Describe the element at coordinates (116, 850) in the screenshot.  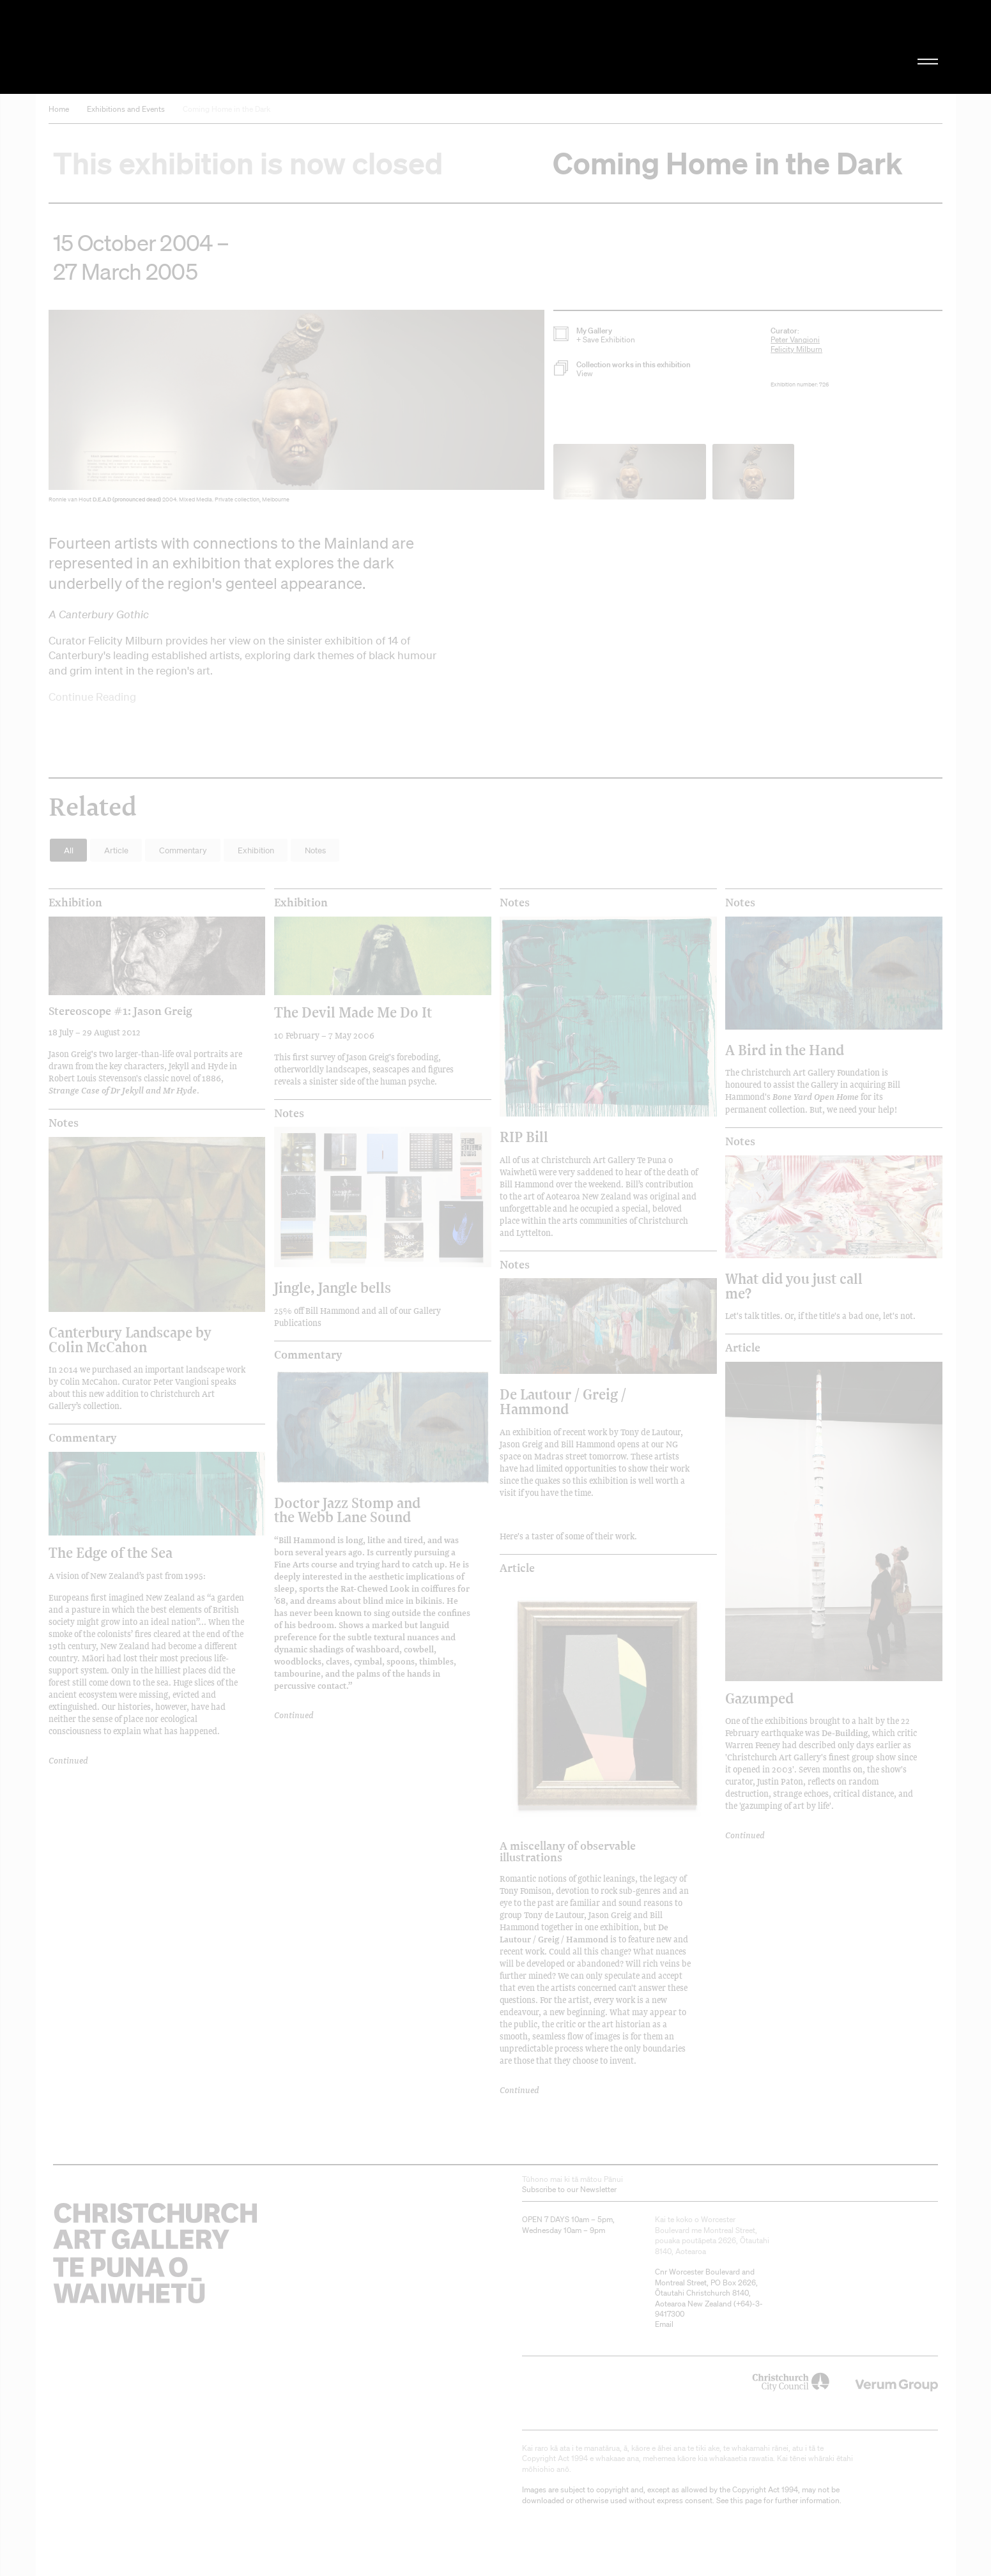
I see `Article [button]` at that location.